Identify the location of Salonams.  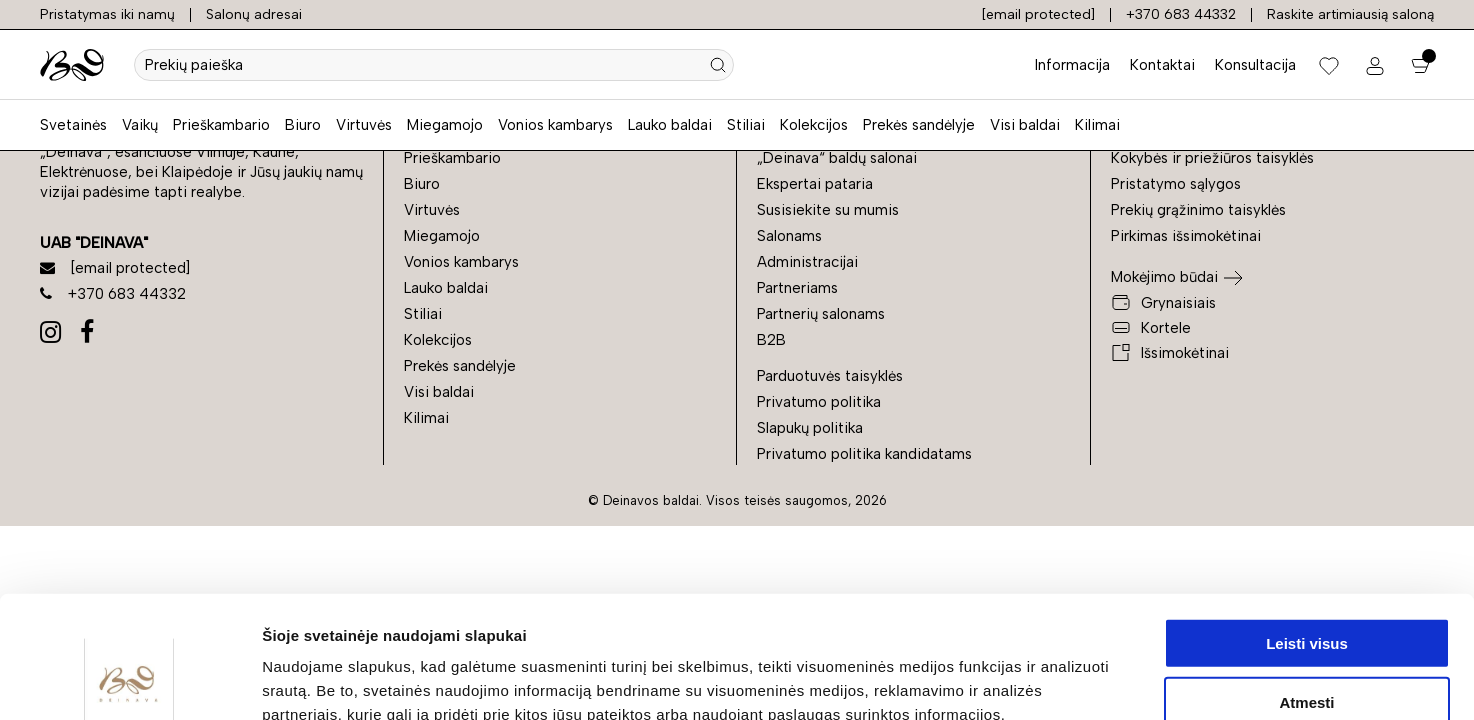
(789, 236).